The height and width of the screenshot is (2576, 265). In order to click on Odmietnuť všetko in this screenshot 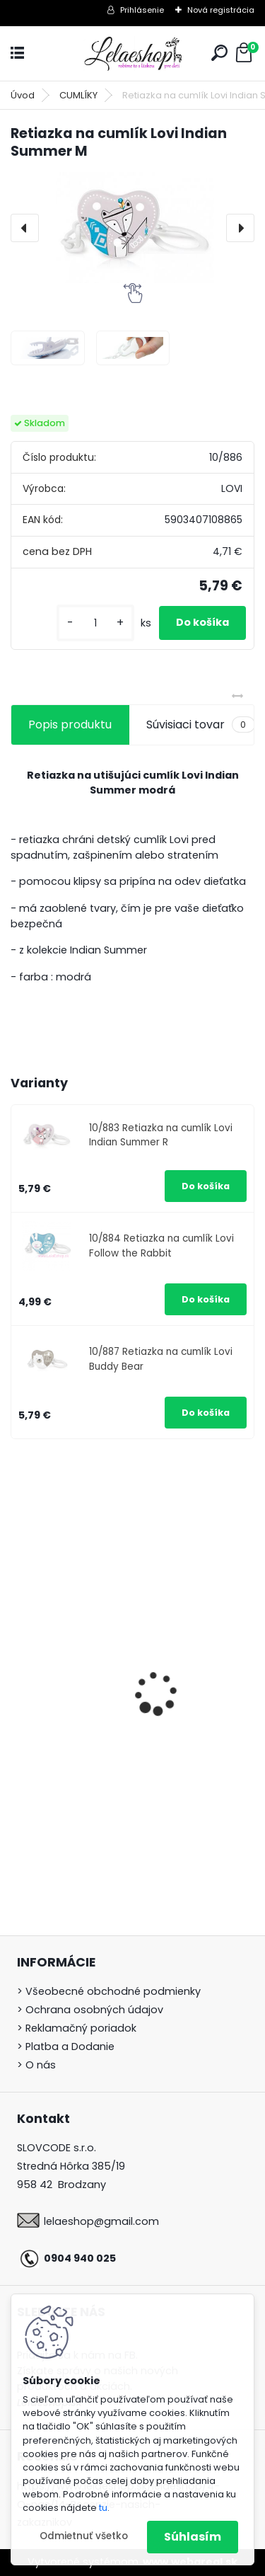, I will do `click(84, 2536)`.